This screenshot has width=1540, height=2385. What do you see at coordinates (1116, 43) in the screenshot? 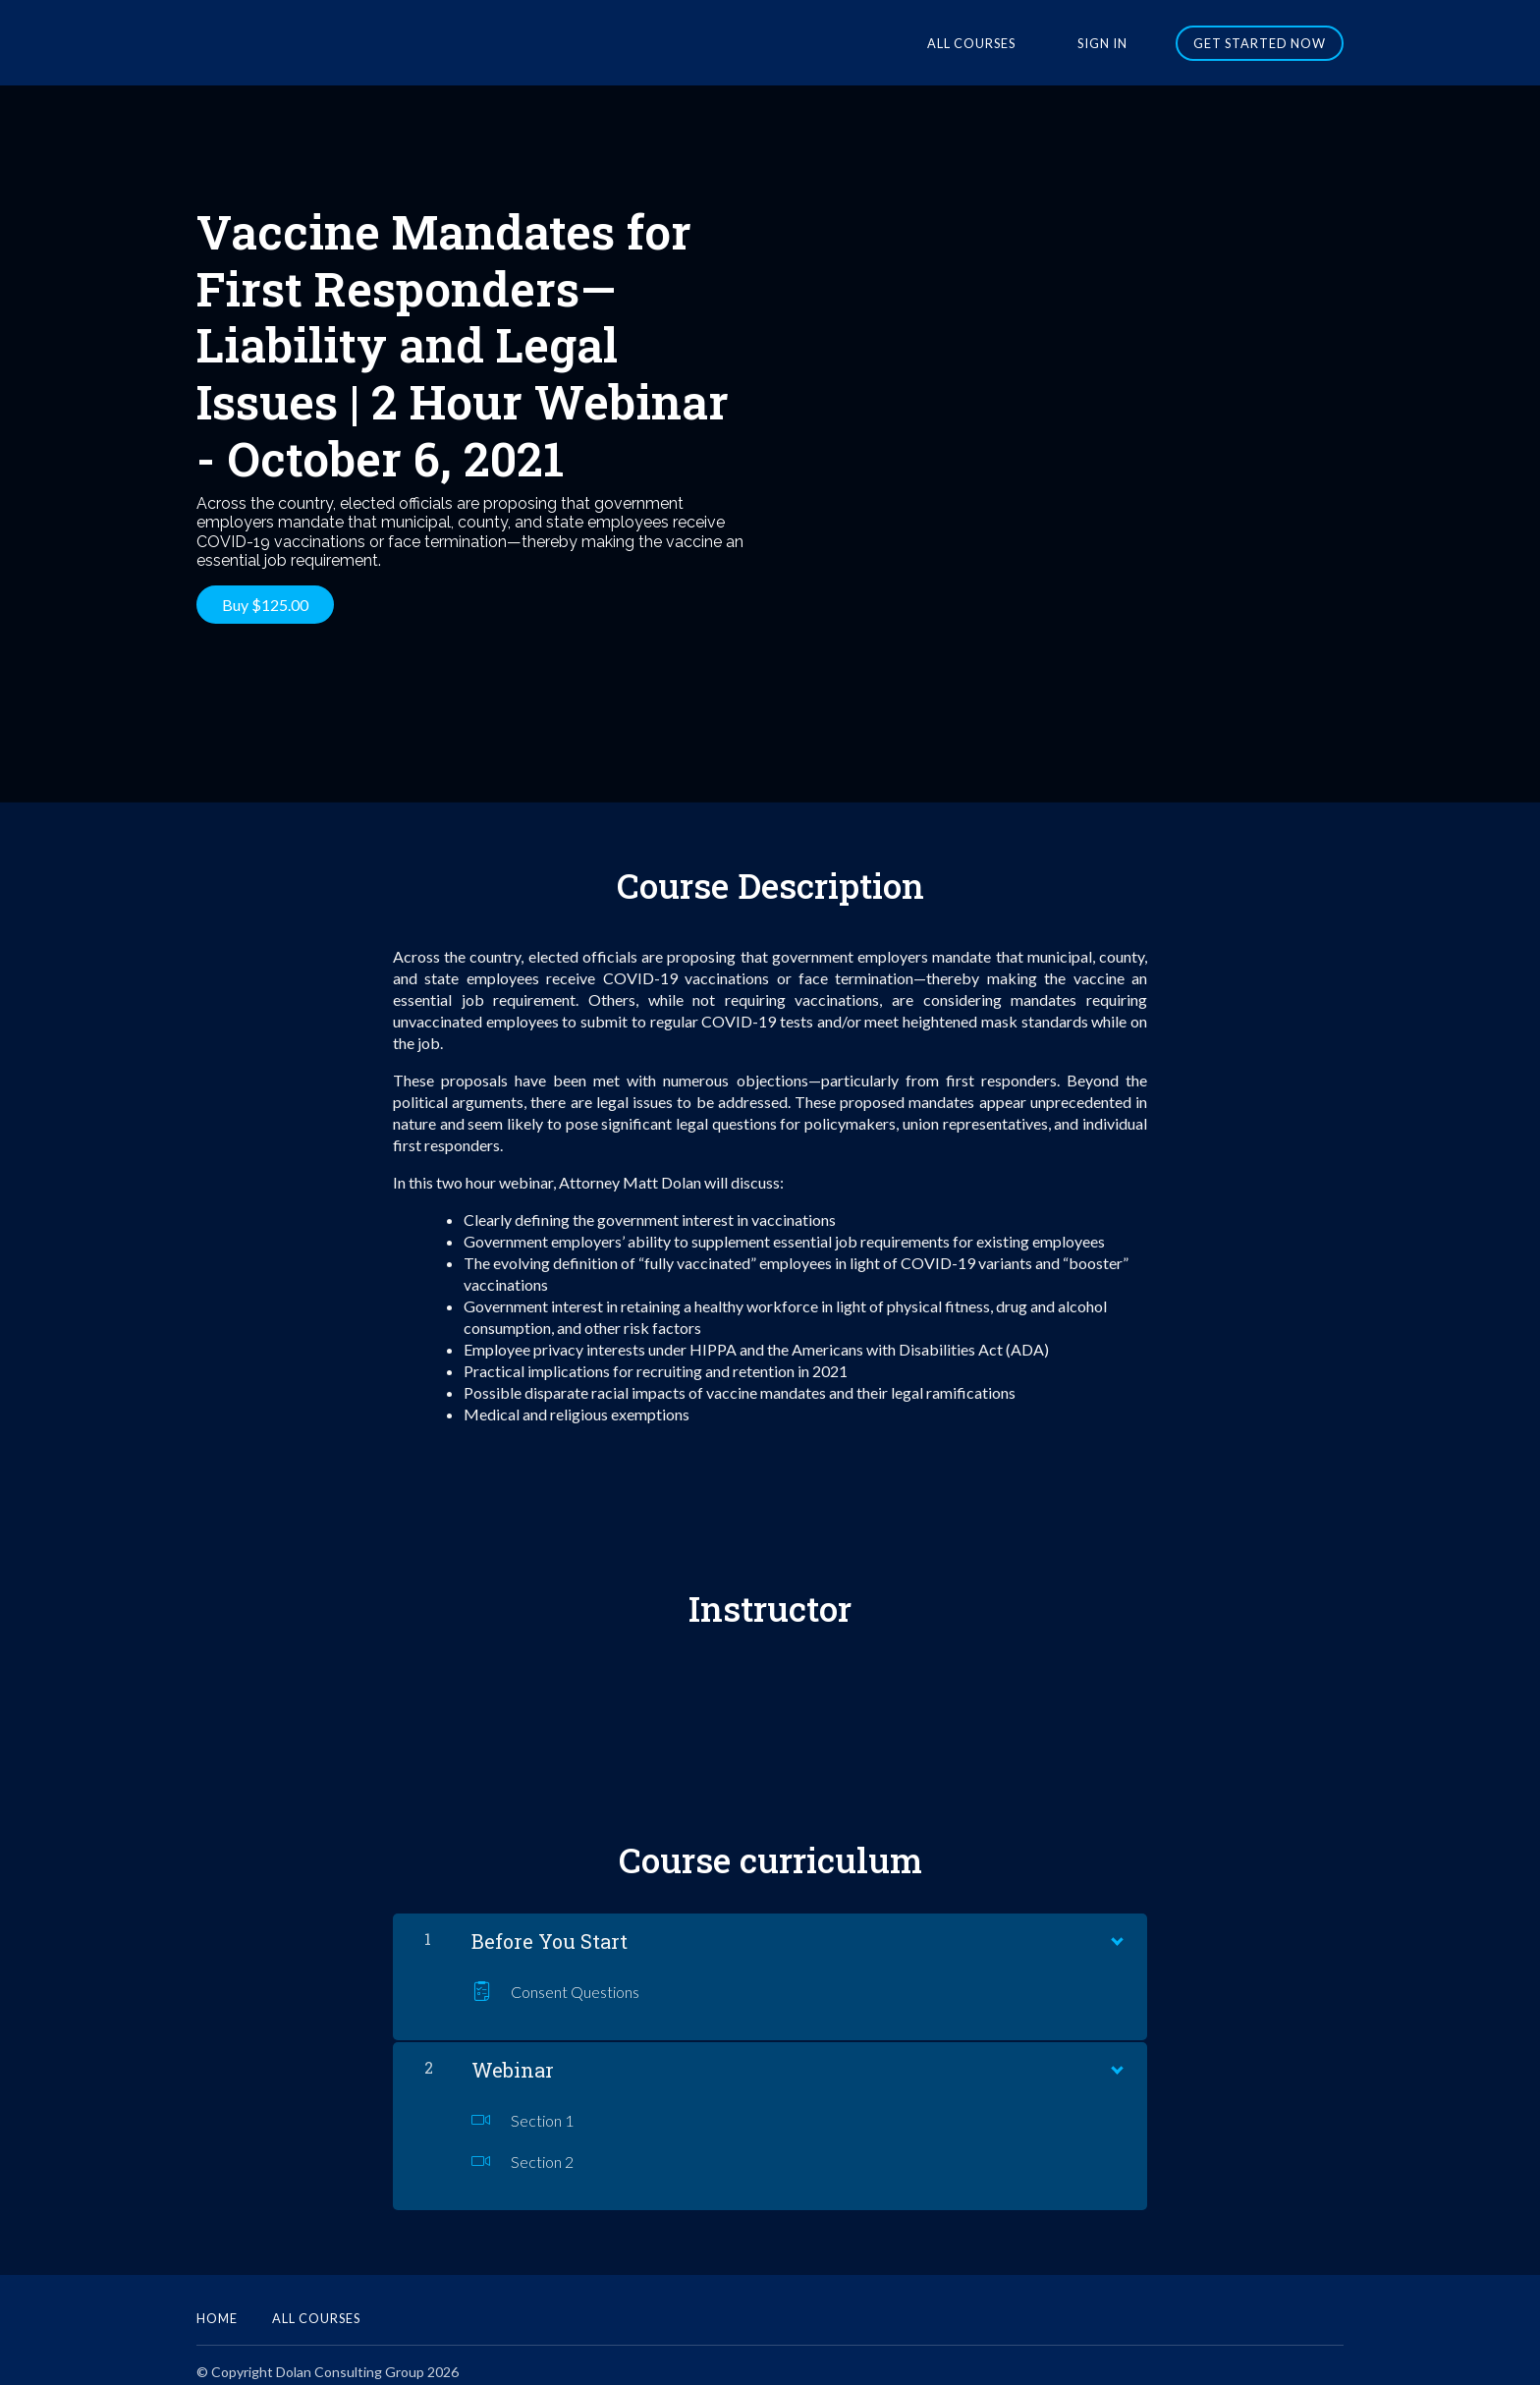
I see `Sign In` at bounding box center [1116, 43].